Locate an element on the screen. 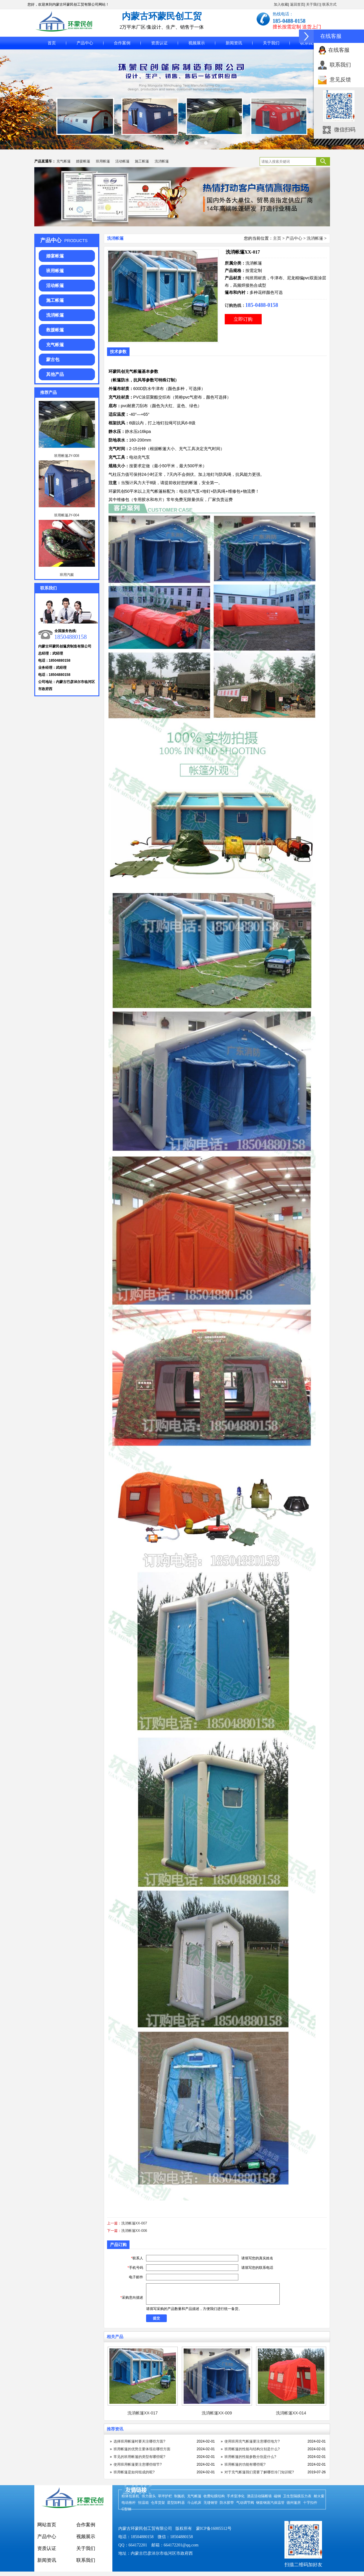 This screenshot has width=364, height=2576. 星型卸料器 is located at coordinates (176, 2503).